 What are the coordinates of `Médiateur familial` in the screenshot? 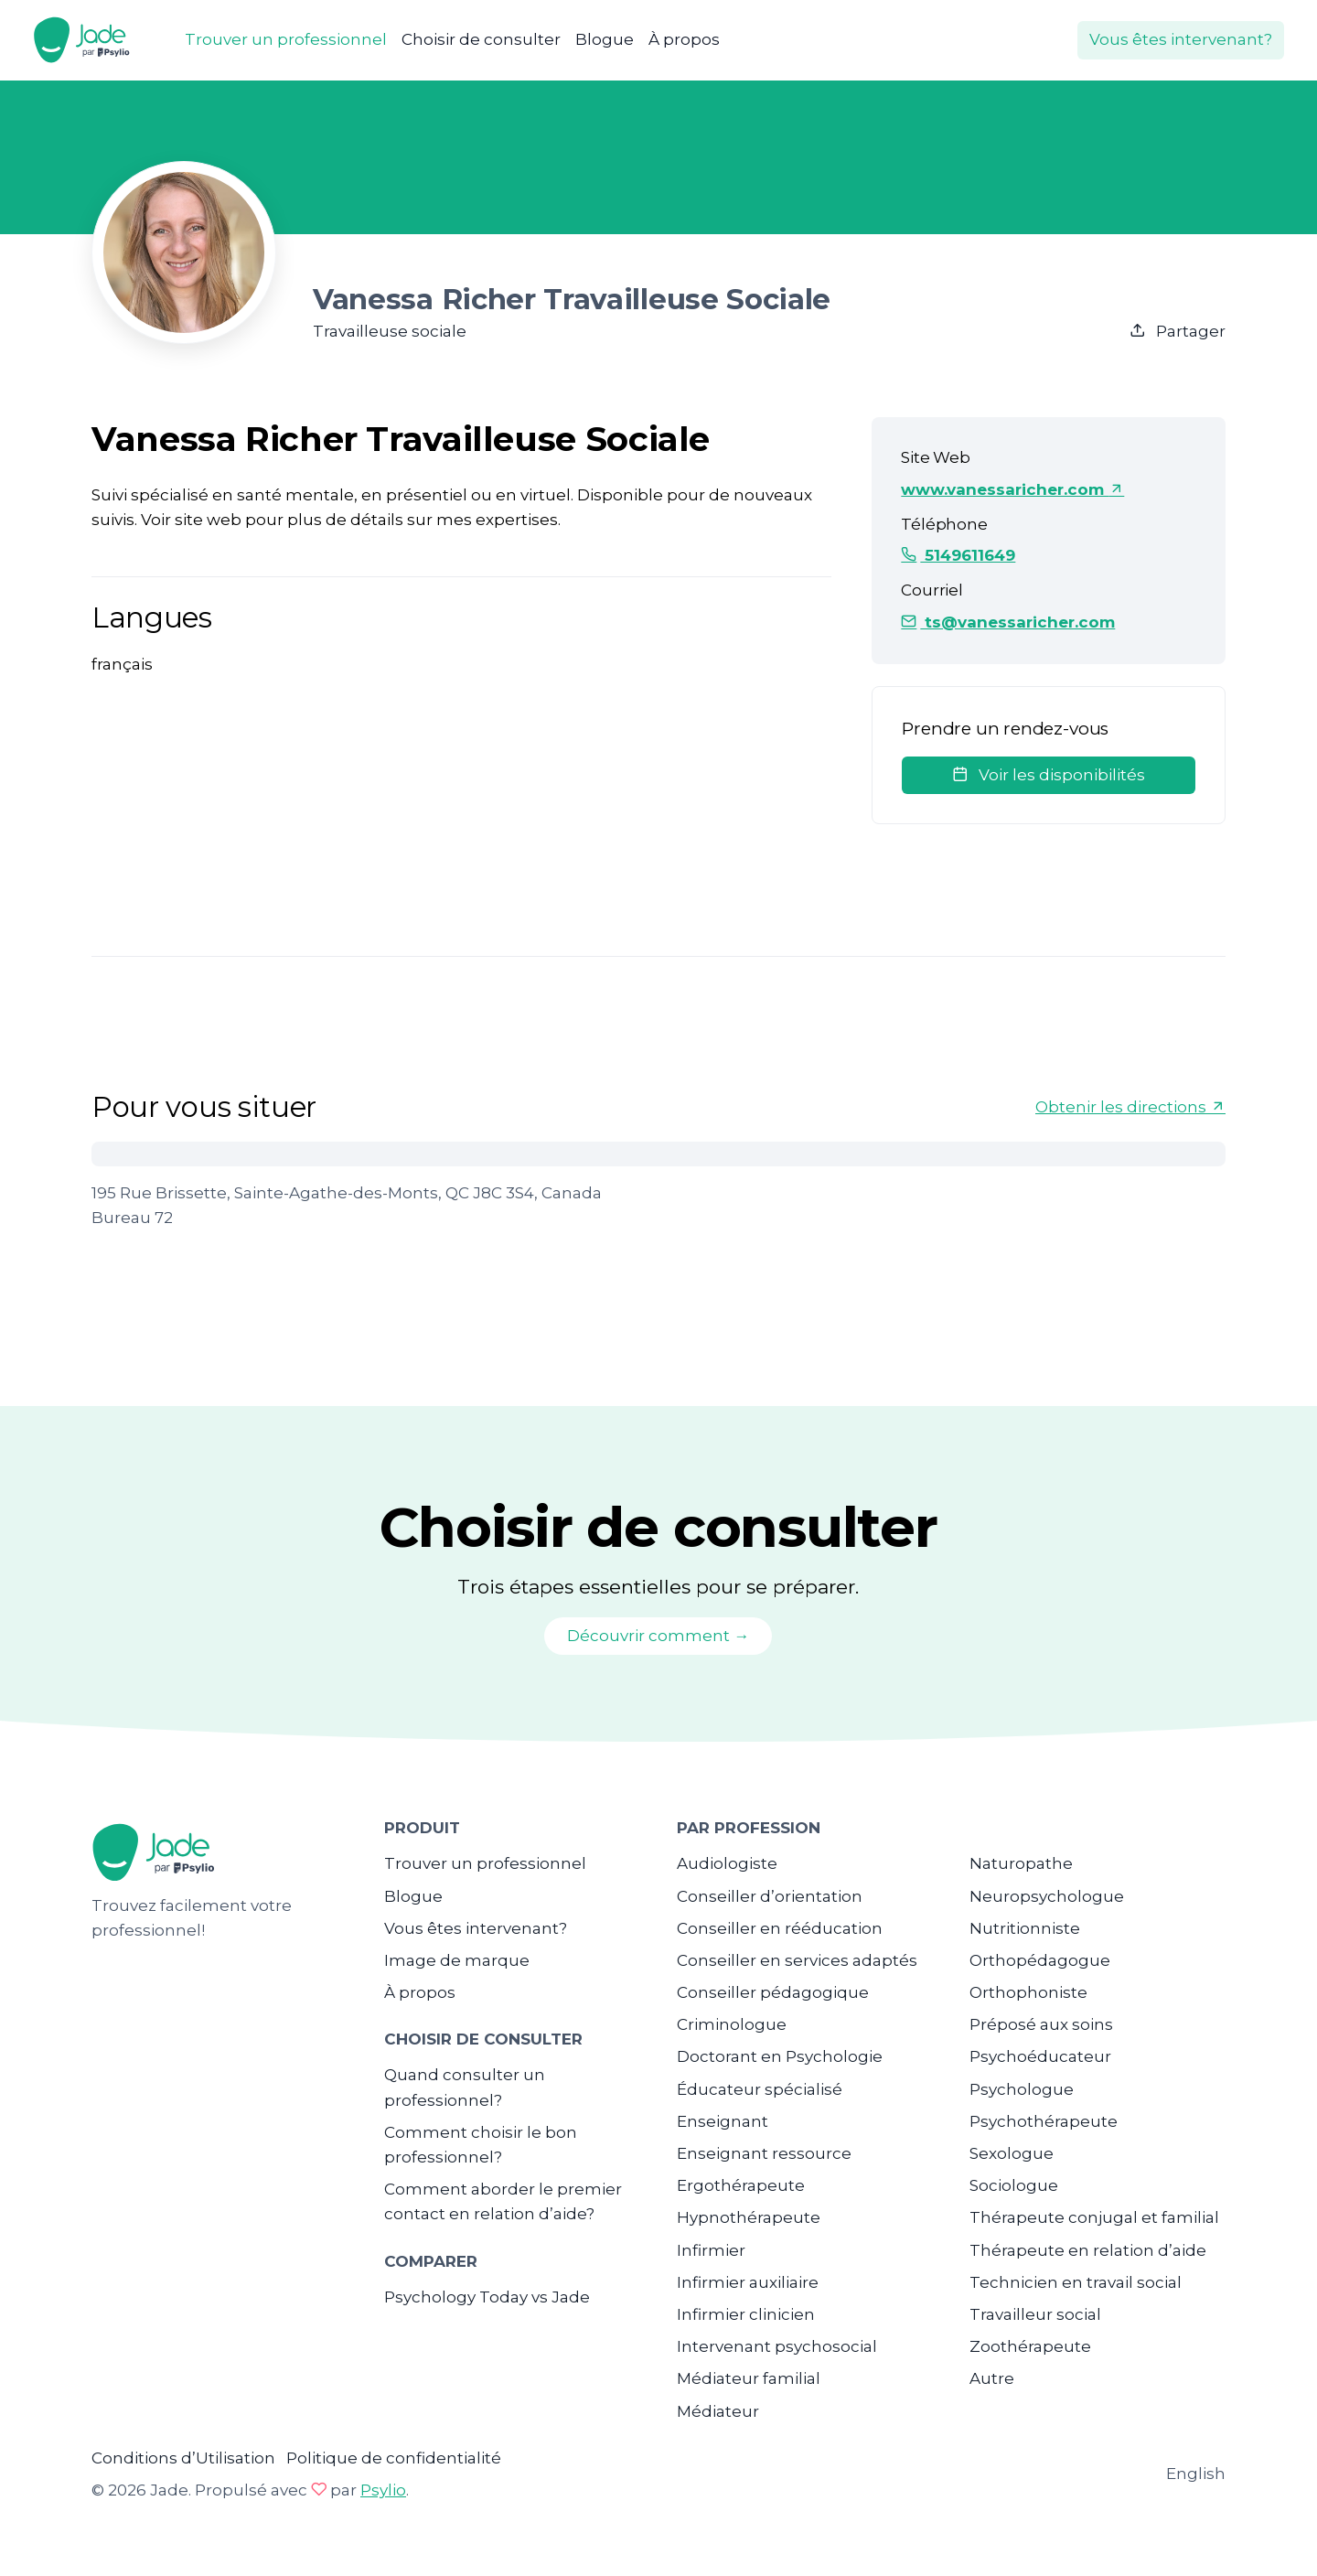 It's located at (748, 2378).